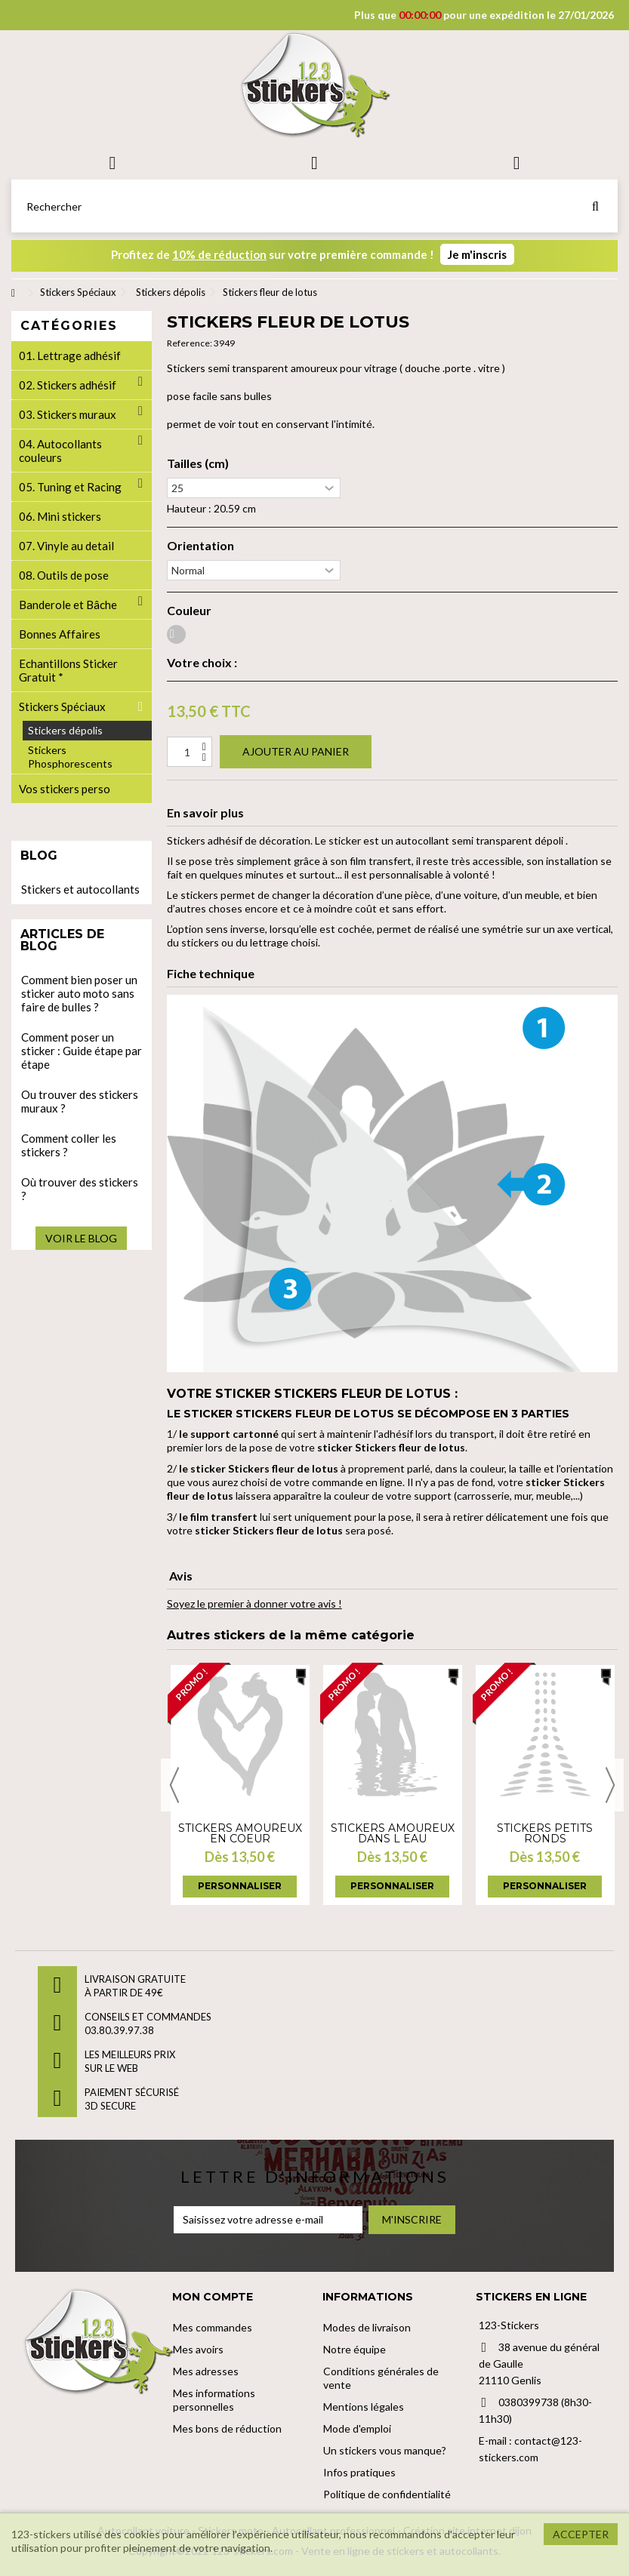  I want to click on Banderole et Bâche, so click(68, 604).